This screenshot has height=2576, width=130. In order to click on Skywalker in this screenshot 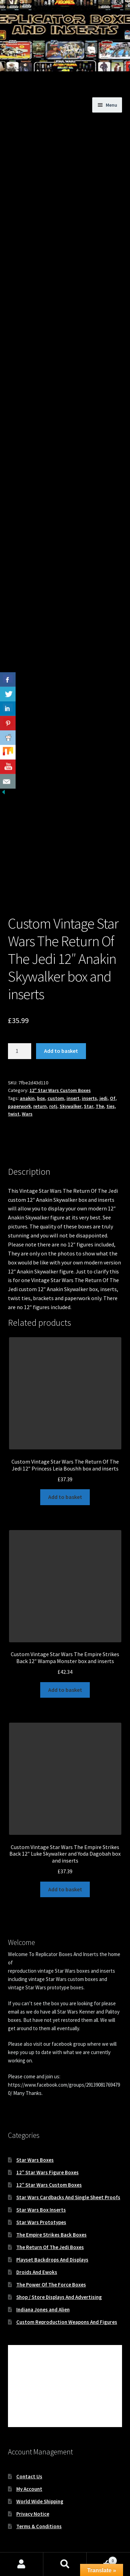, I will do `click(70, 1106)`.